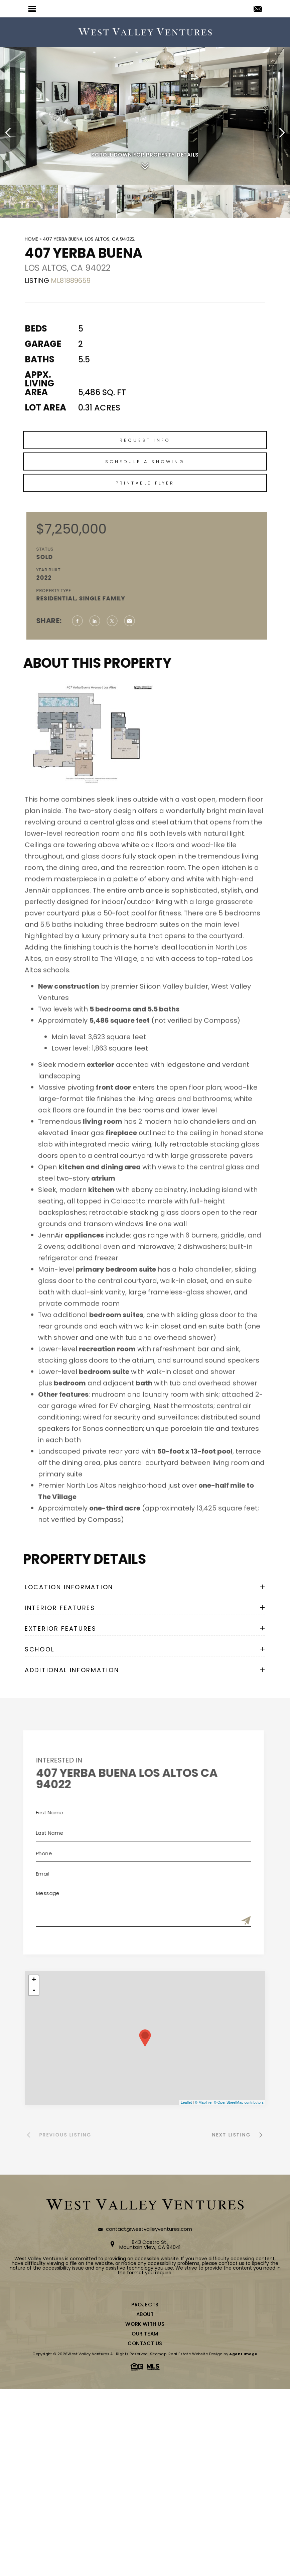 The height and width of the screenshot is (2576, 290). Describe the element at coordinates (258, 9) in the screenshot. I see `[contact(at)westvalleyventures(dotted)com]` at that location.